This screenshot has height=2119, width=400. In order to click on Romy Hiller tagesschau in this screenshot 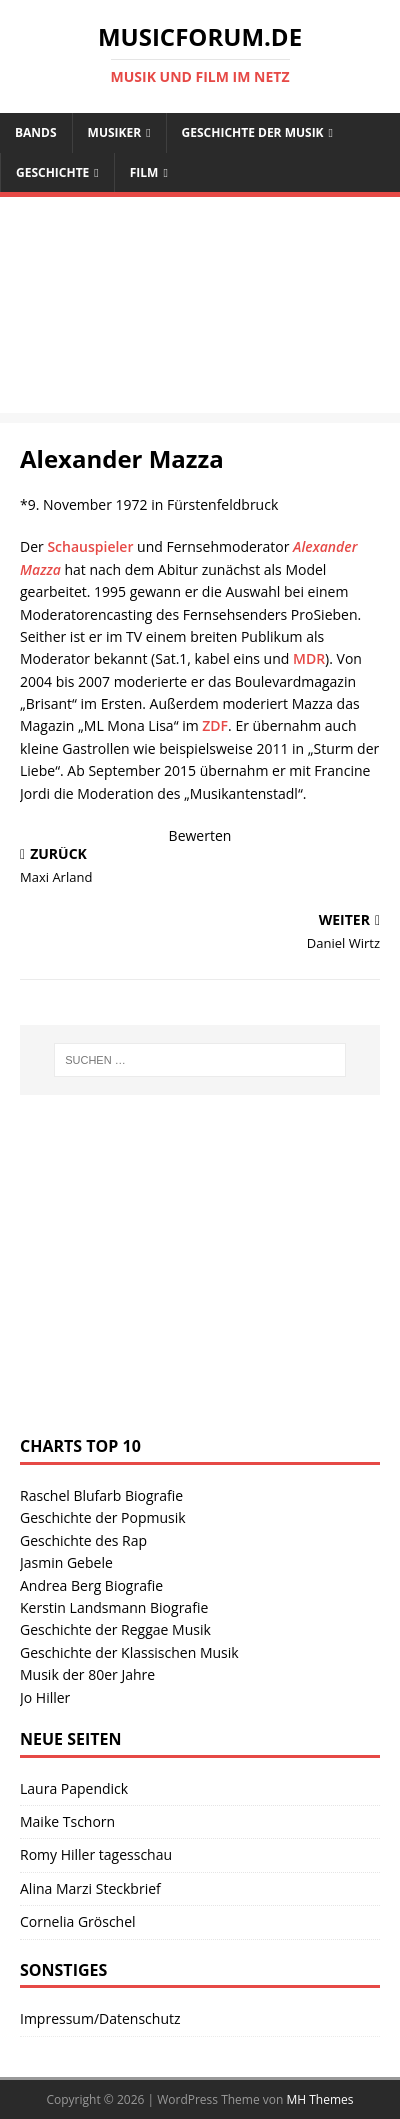, I will do `click(96, 1854)`.